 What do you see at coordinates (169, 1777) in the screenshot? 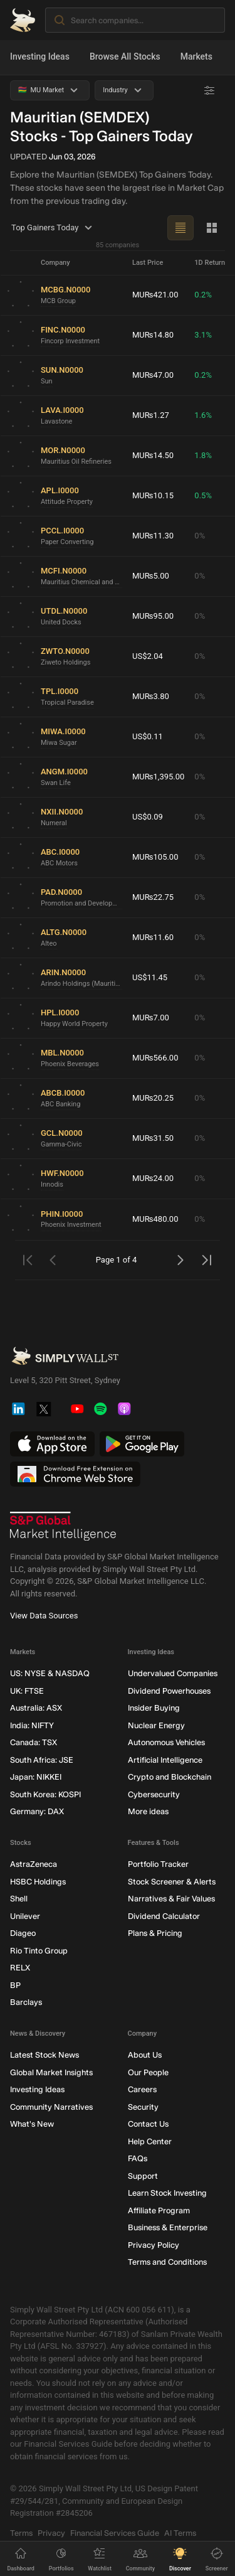
I see `Crypto and Blockchain` at bounding box center [169, 1777].